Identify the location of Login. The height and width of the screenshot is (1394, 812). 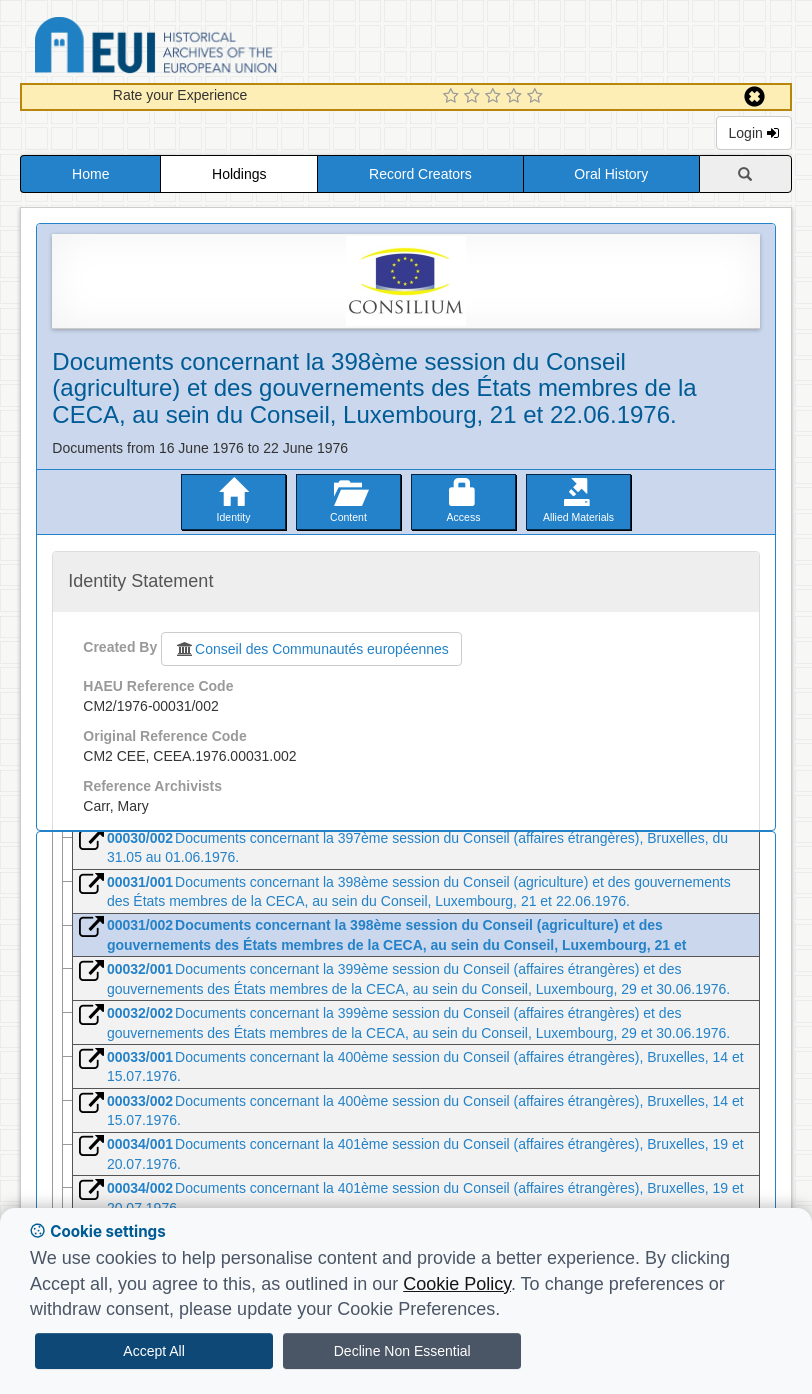
(754, 133).